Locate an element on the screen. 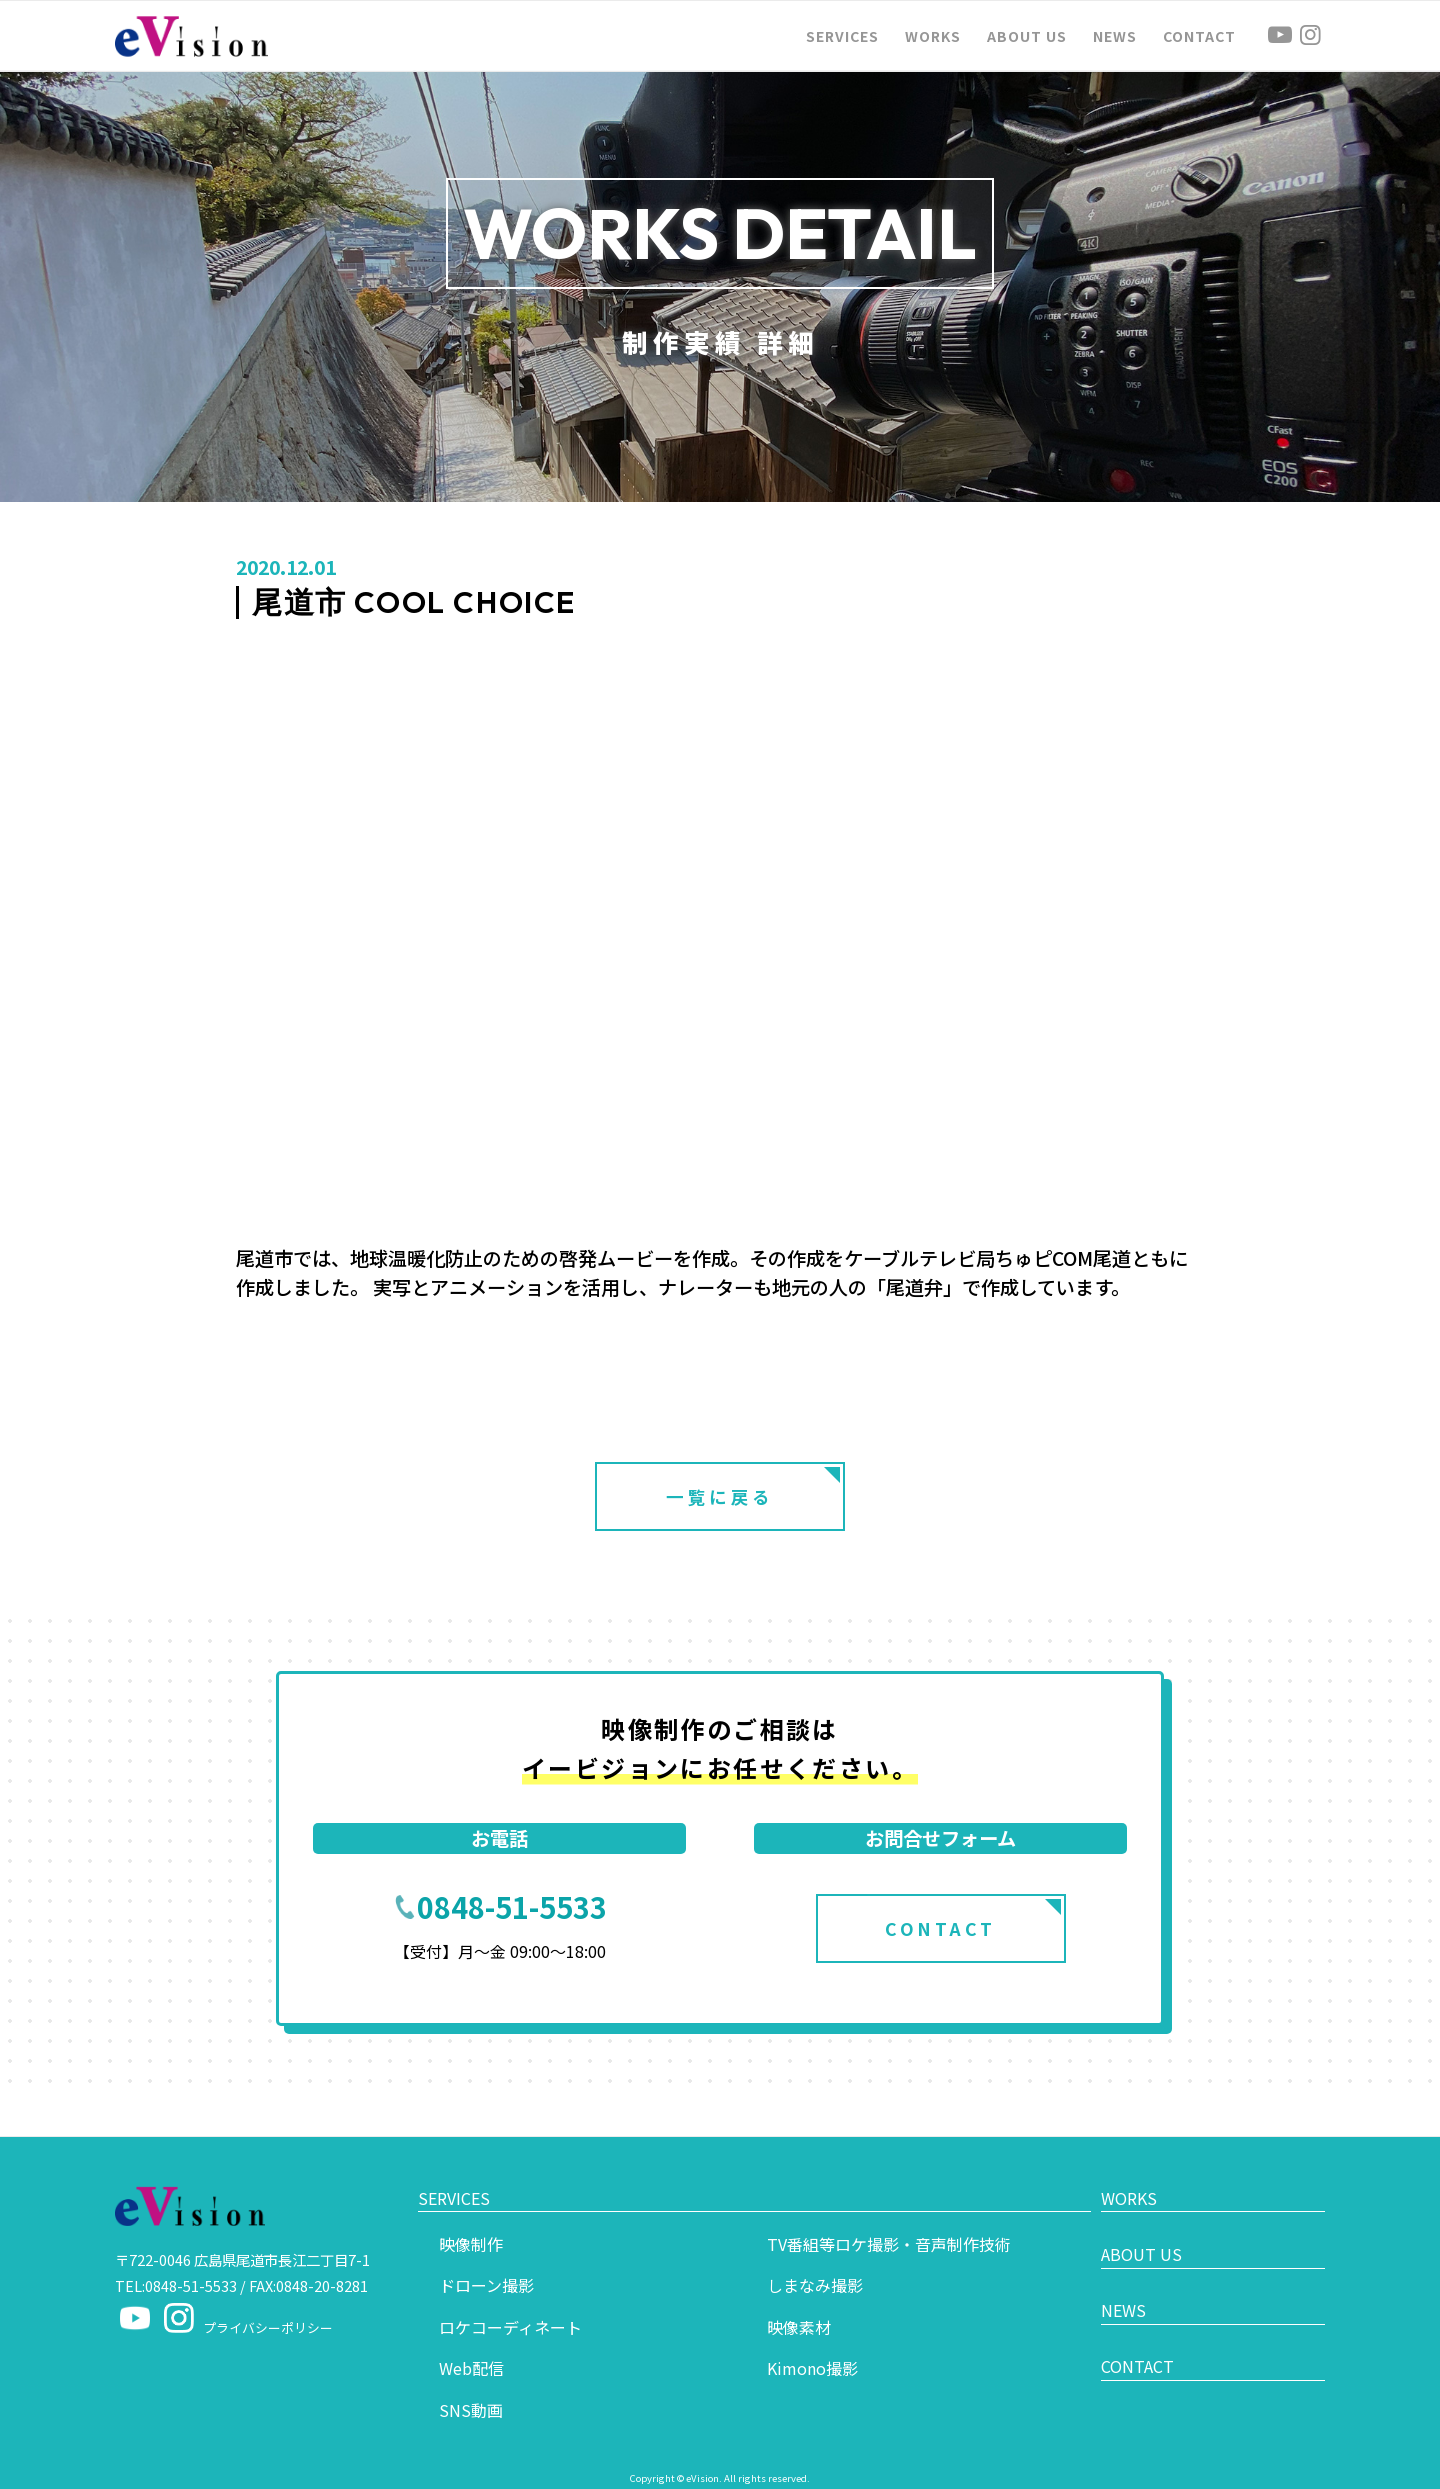  プライバシーポリシー is located at coordinates (268, 2327).